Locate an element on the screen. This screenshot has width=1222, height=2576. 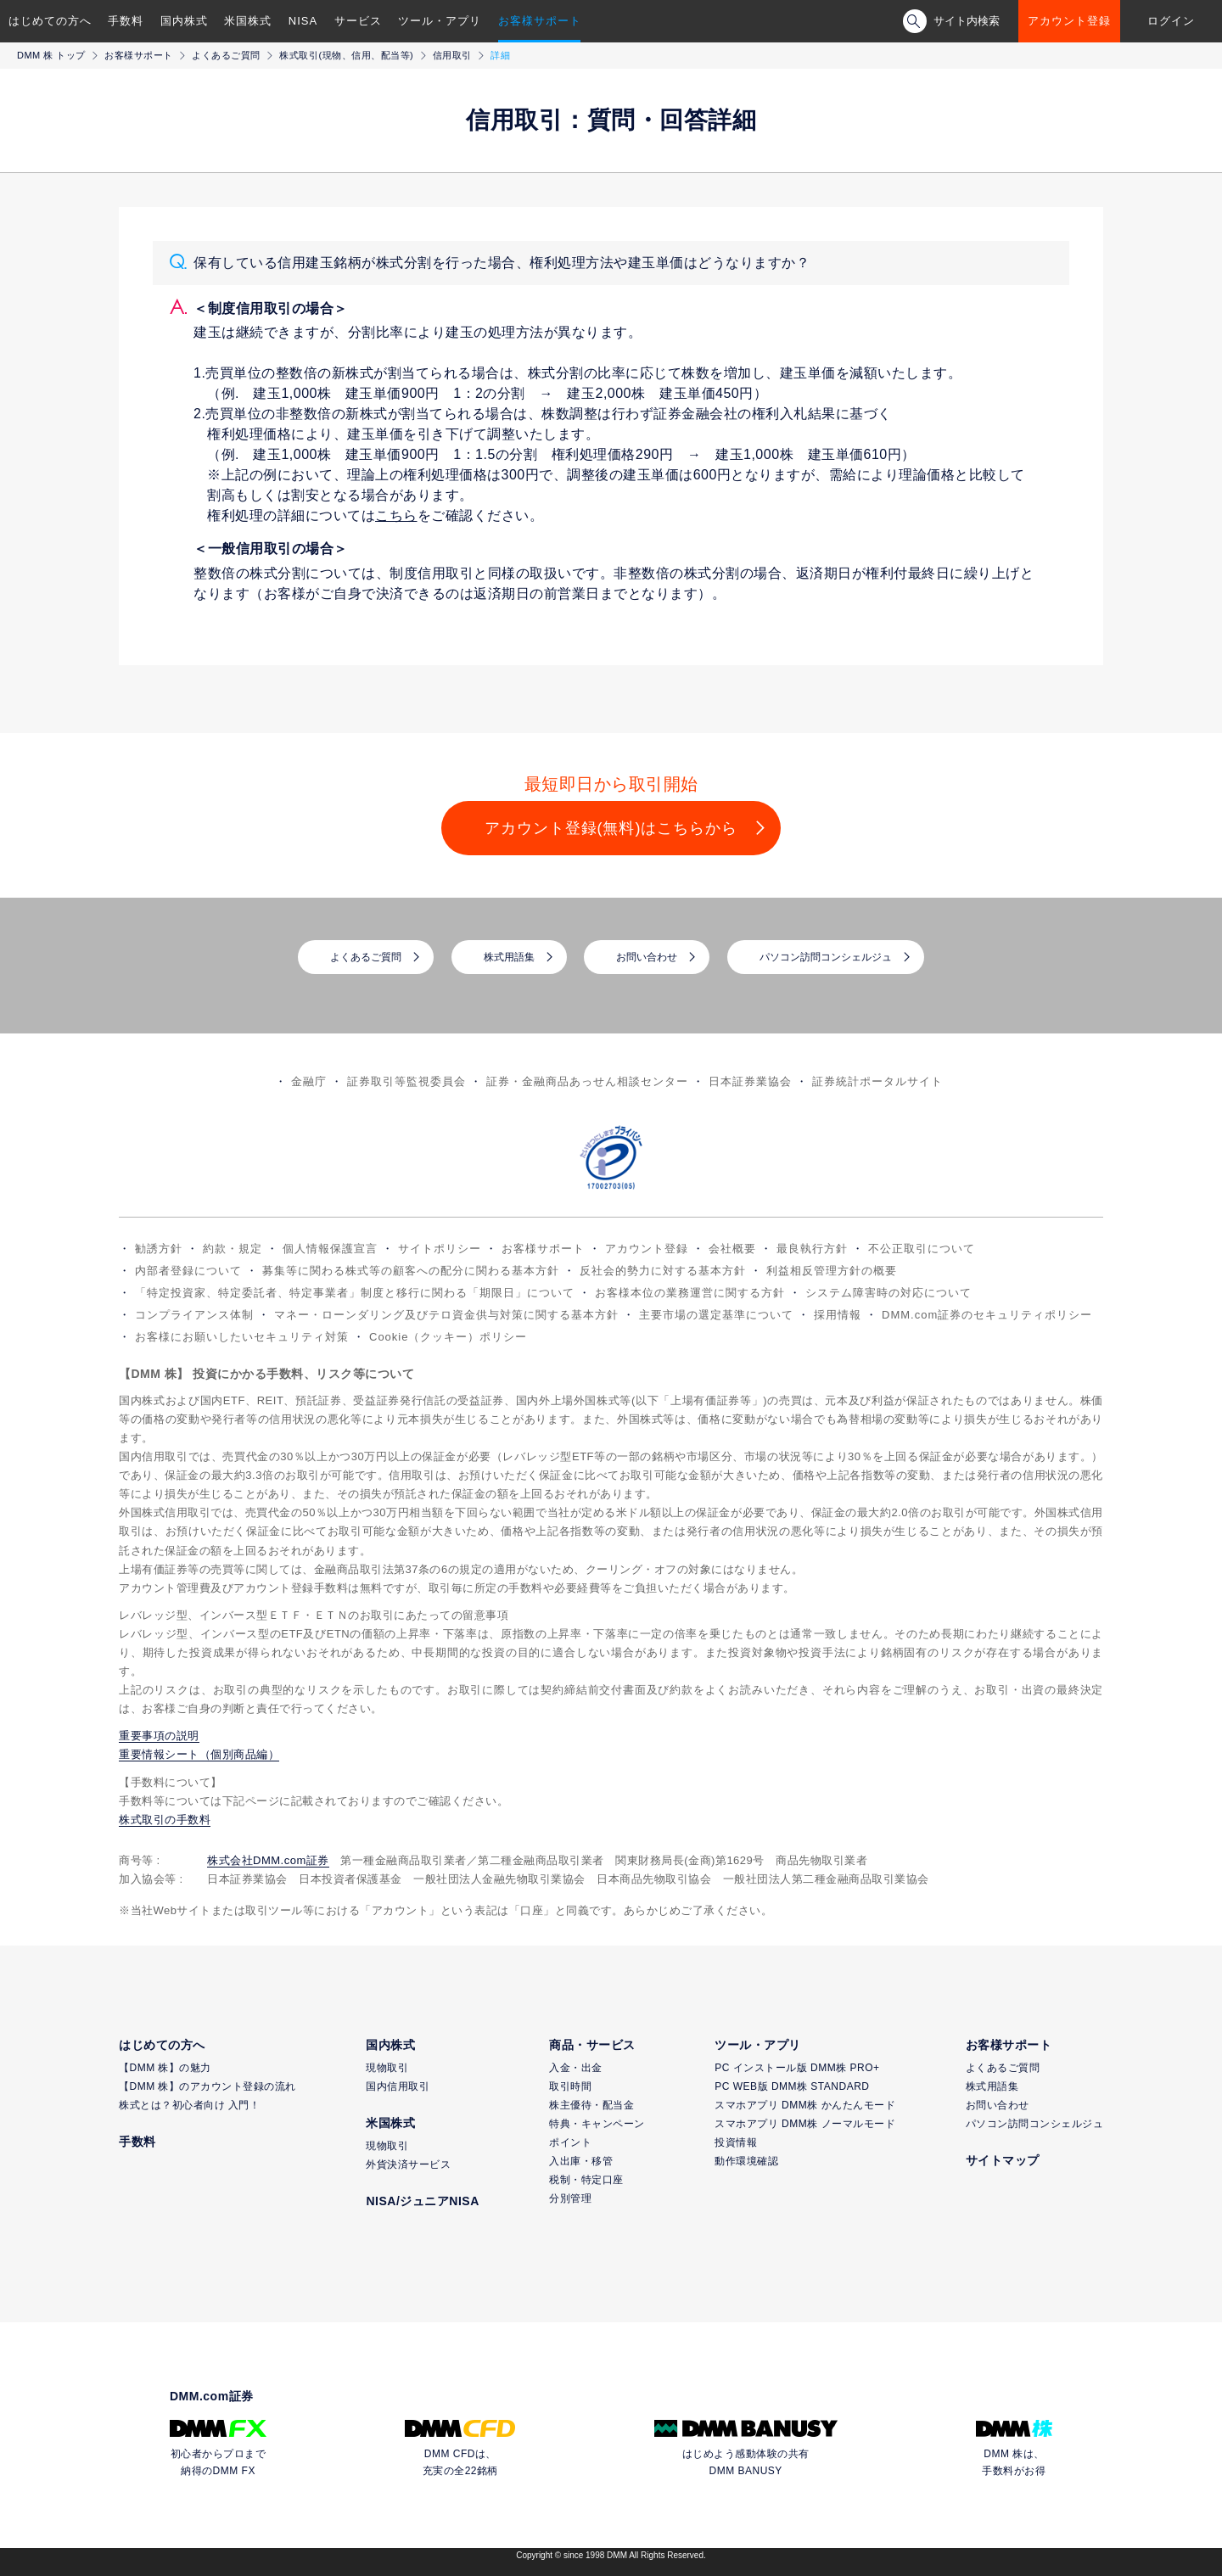
採用情報 is located at coordinates (837, 1314).